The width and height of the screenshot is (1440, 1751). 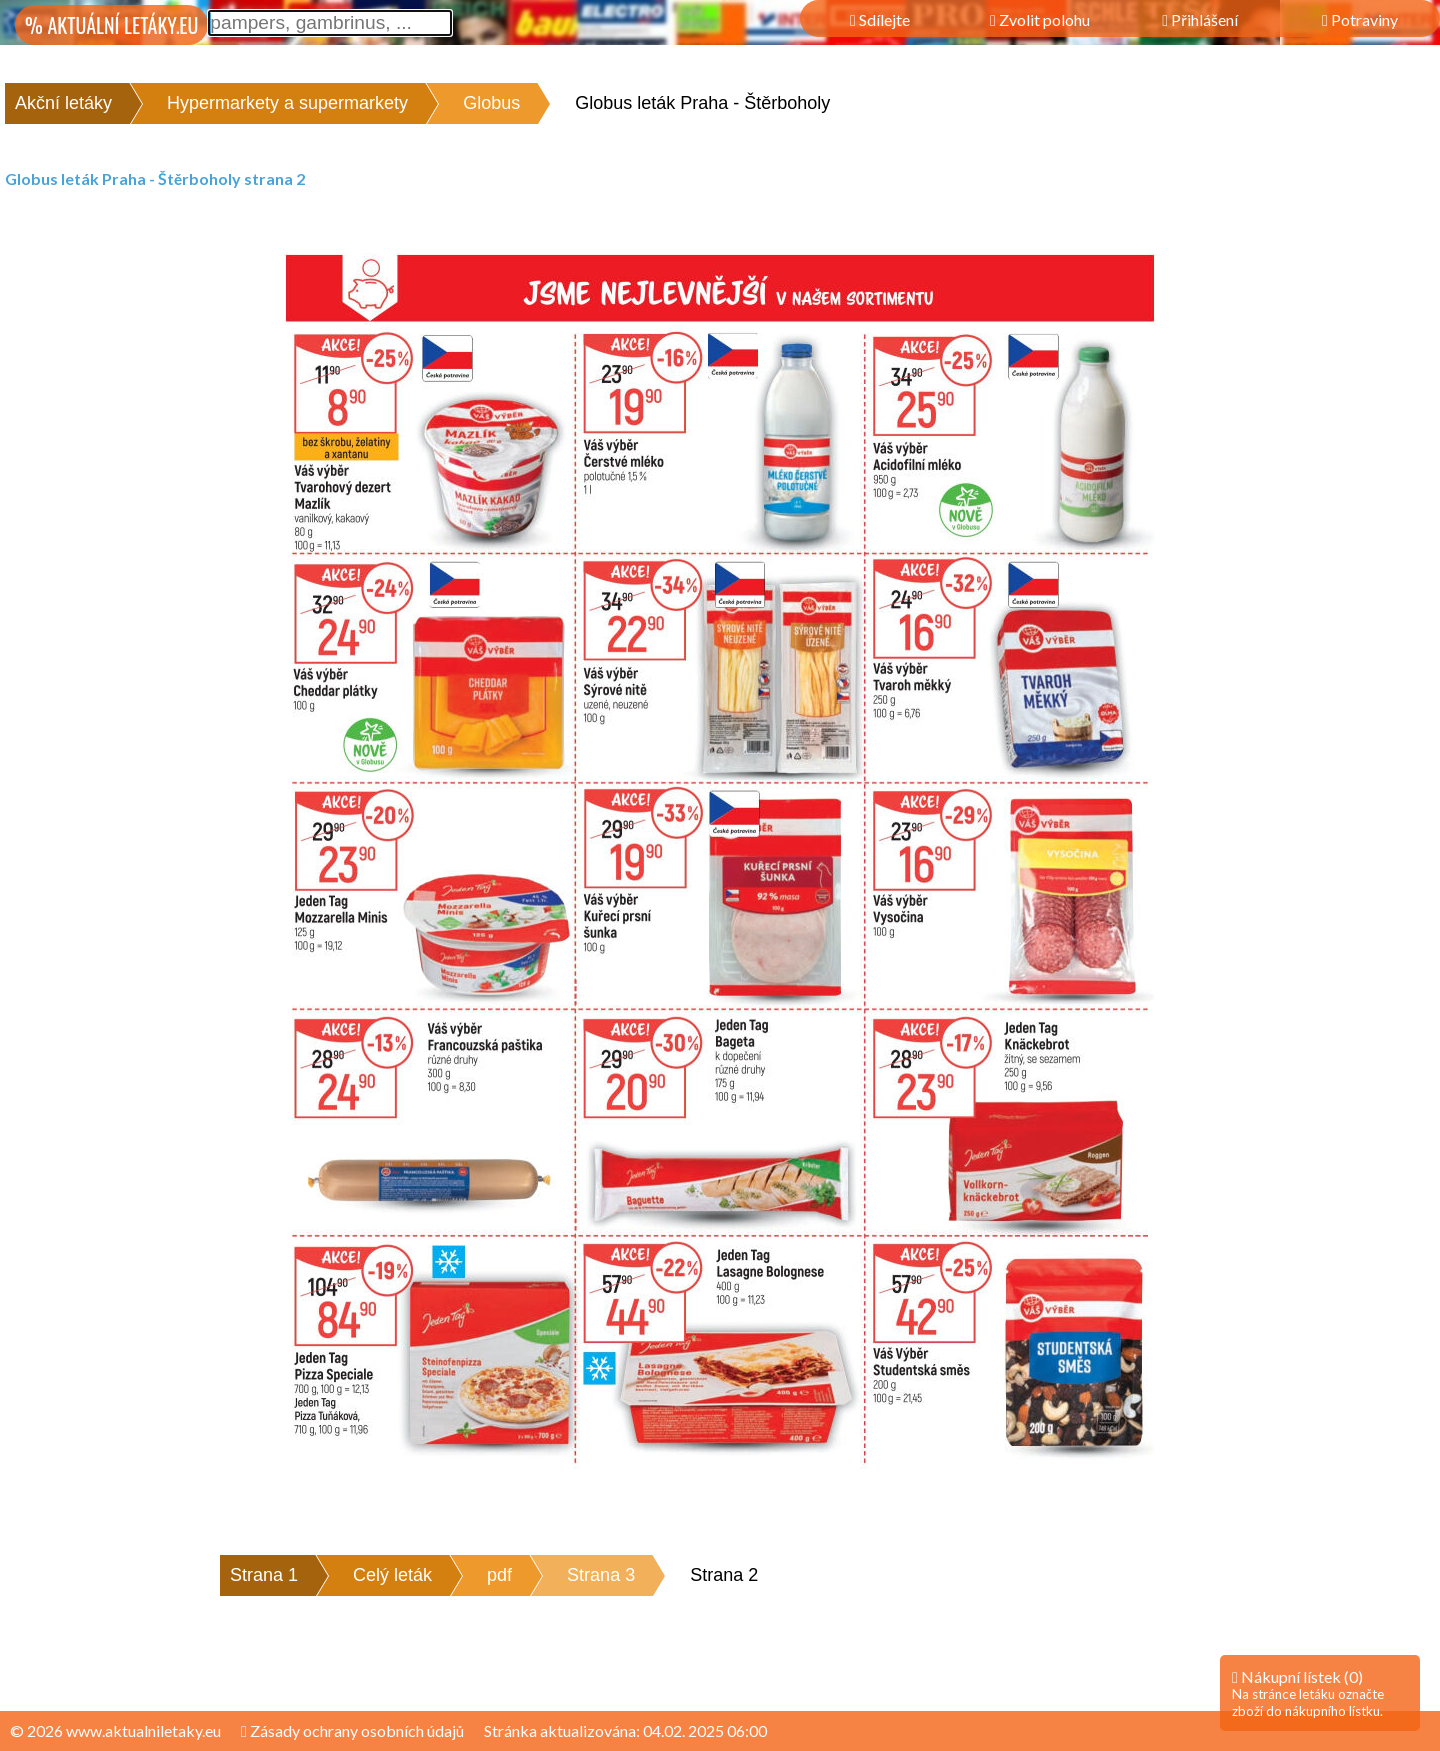 What do you see at coordinates (352, 1730) in the screenshot?
I see `Zásady ochrany osobních údajů` at bounding box center [352, 1730].